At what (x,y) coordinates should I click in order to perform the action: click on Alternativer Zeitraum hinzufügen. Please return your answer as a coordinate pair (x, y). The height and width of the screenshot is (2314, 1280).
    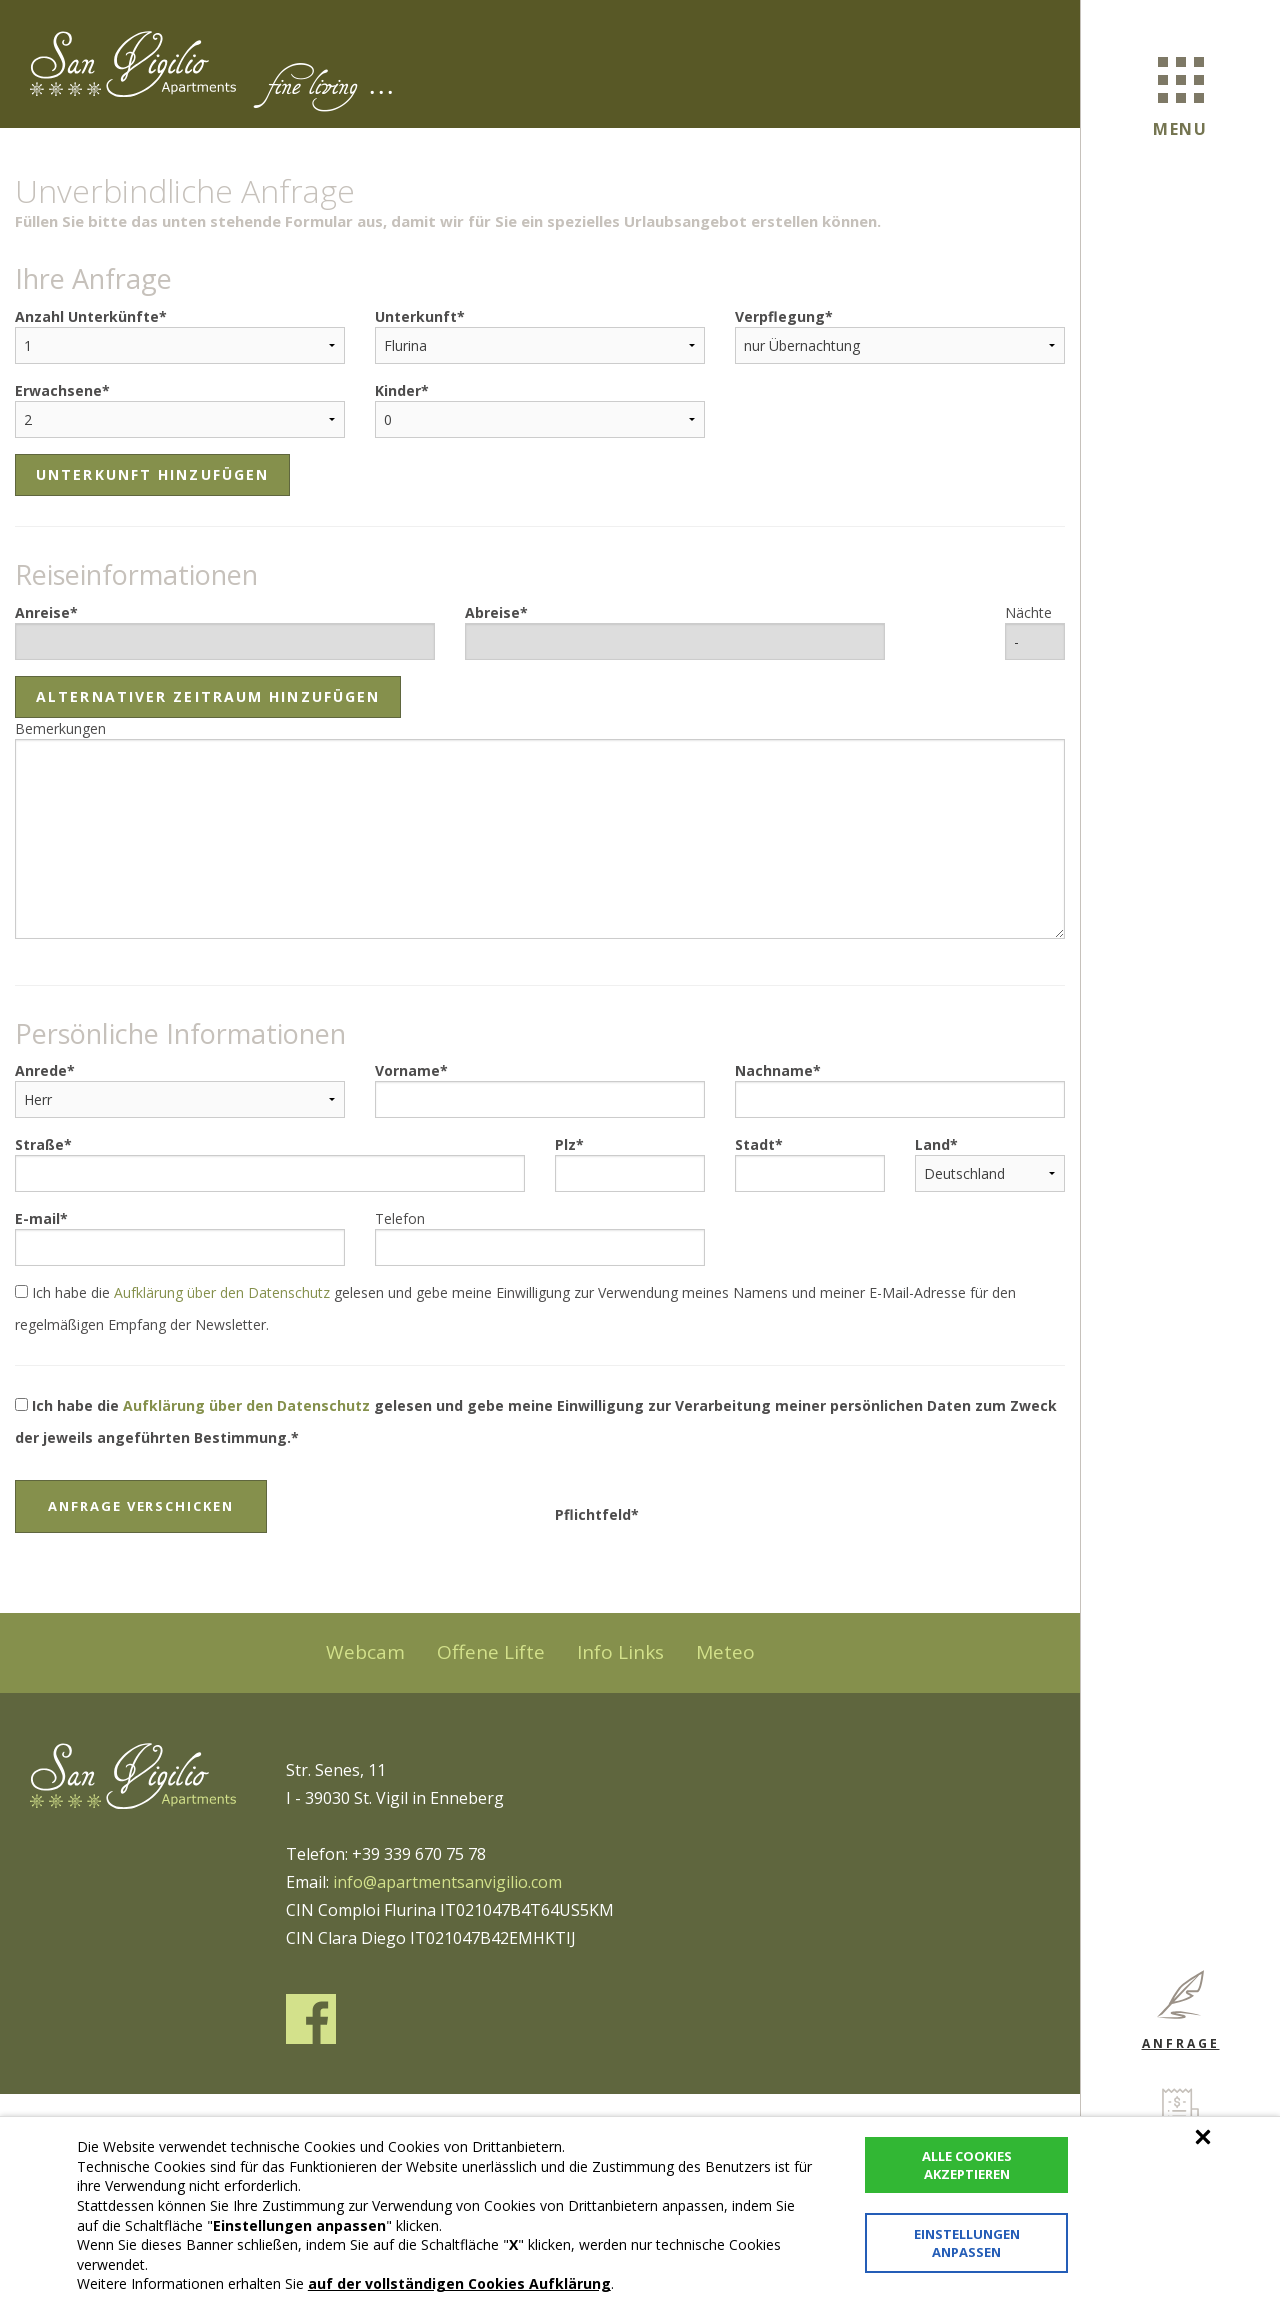
    Looking at the image, I should click on (208, 696).